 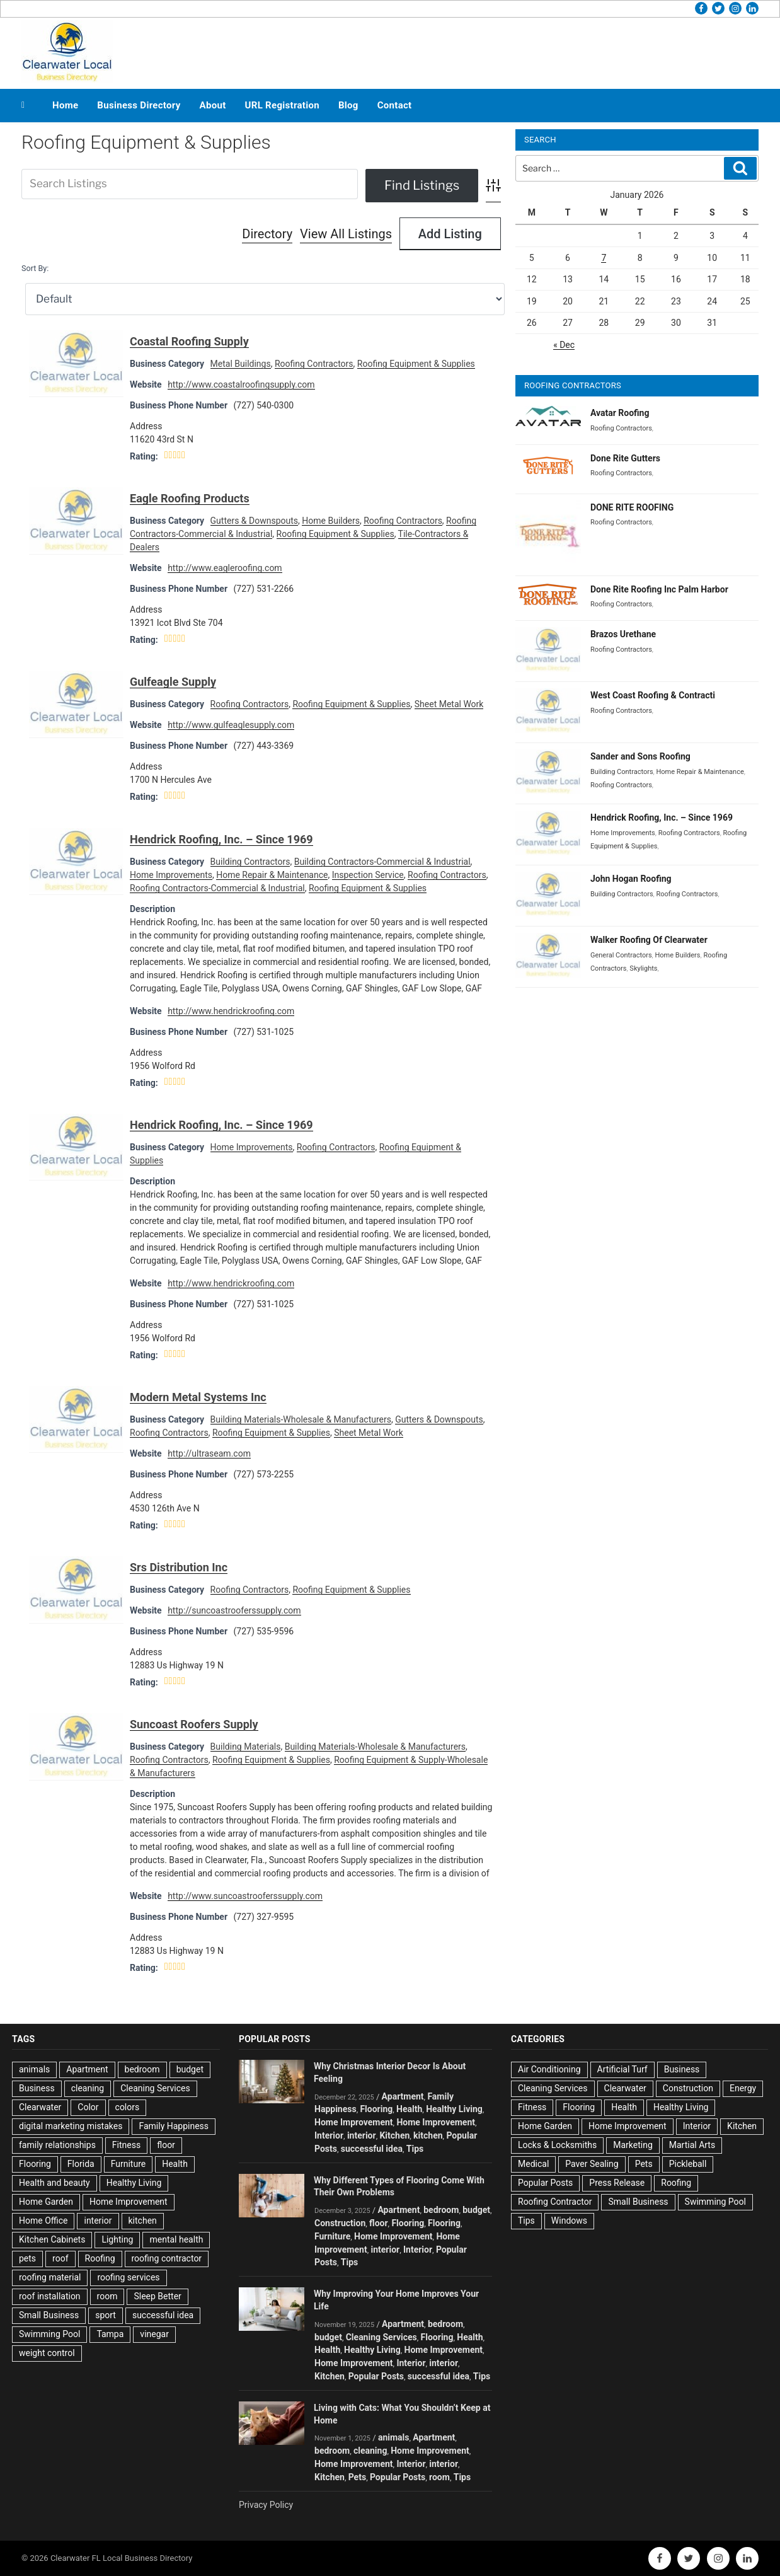 What do you see at coordinates (49, 2315) in the screenshot?
I see `Small Business` at bounding box center [49, 2315].